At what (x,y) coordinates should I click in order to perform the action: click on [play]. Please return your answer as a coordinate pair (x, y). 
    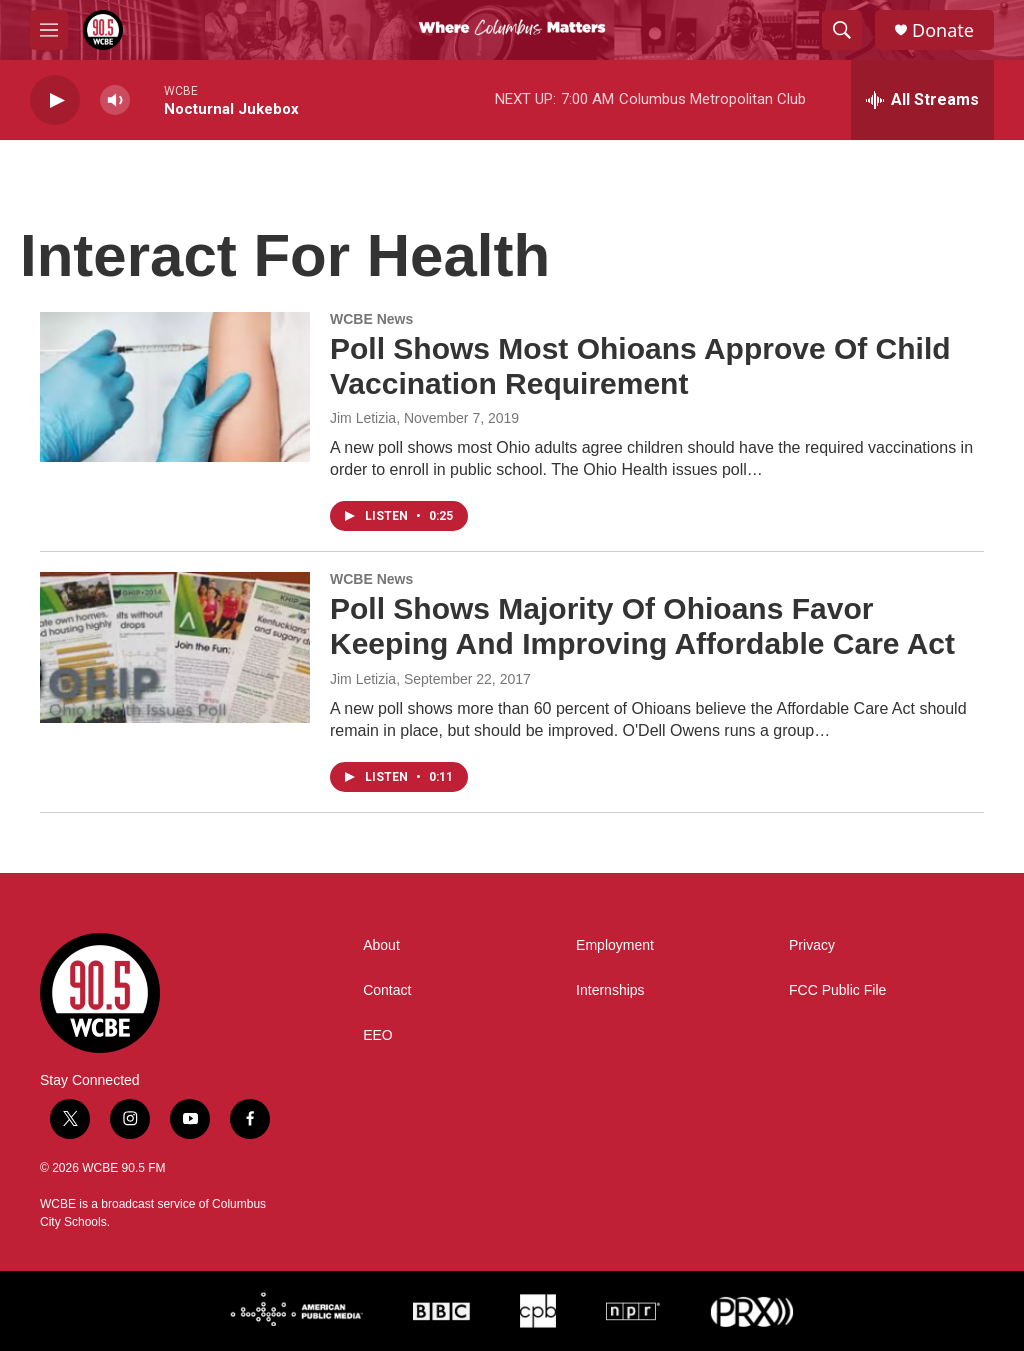
    Looking at the image, I should click on (55, 100).